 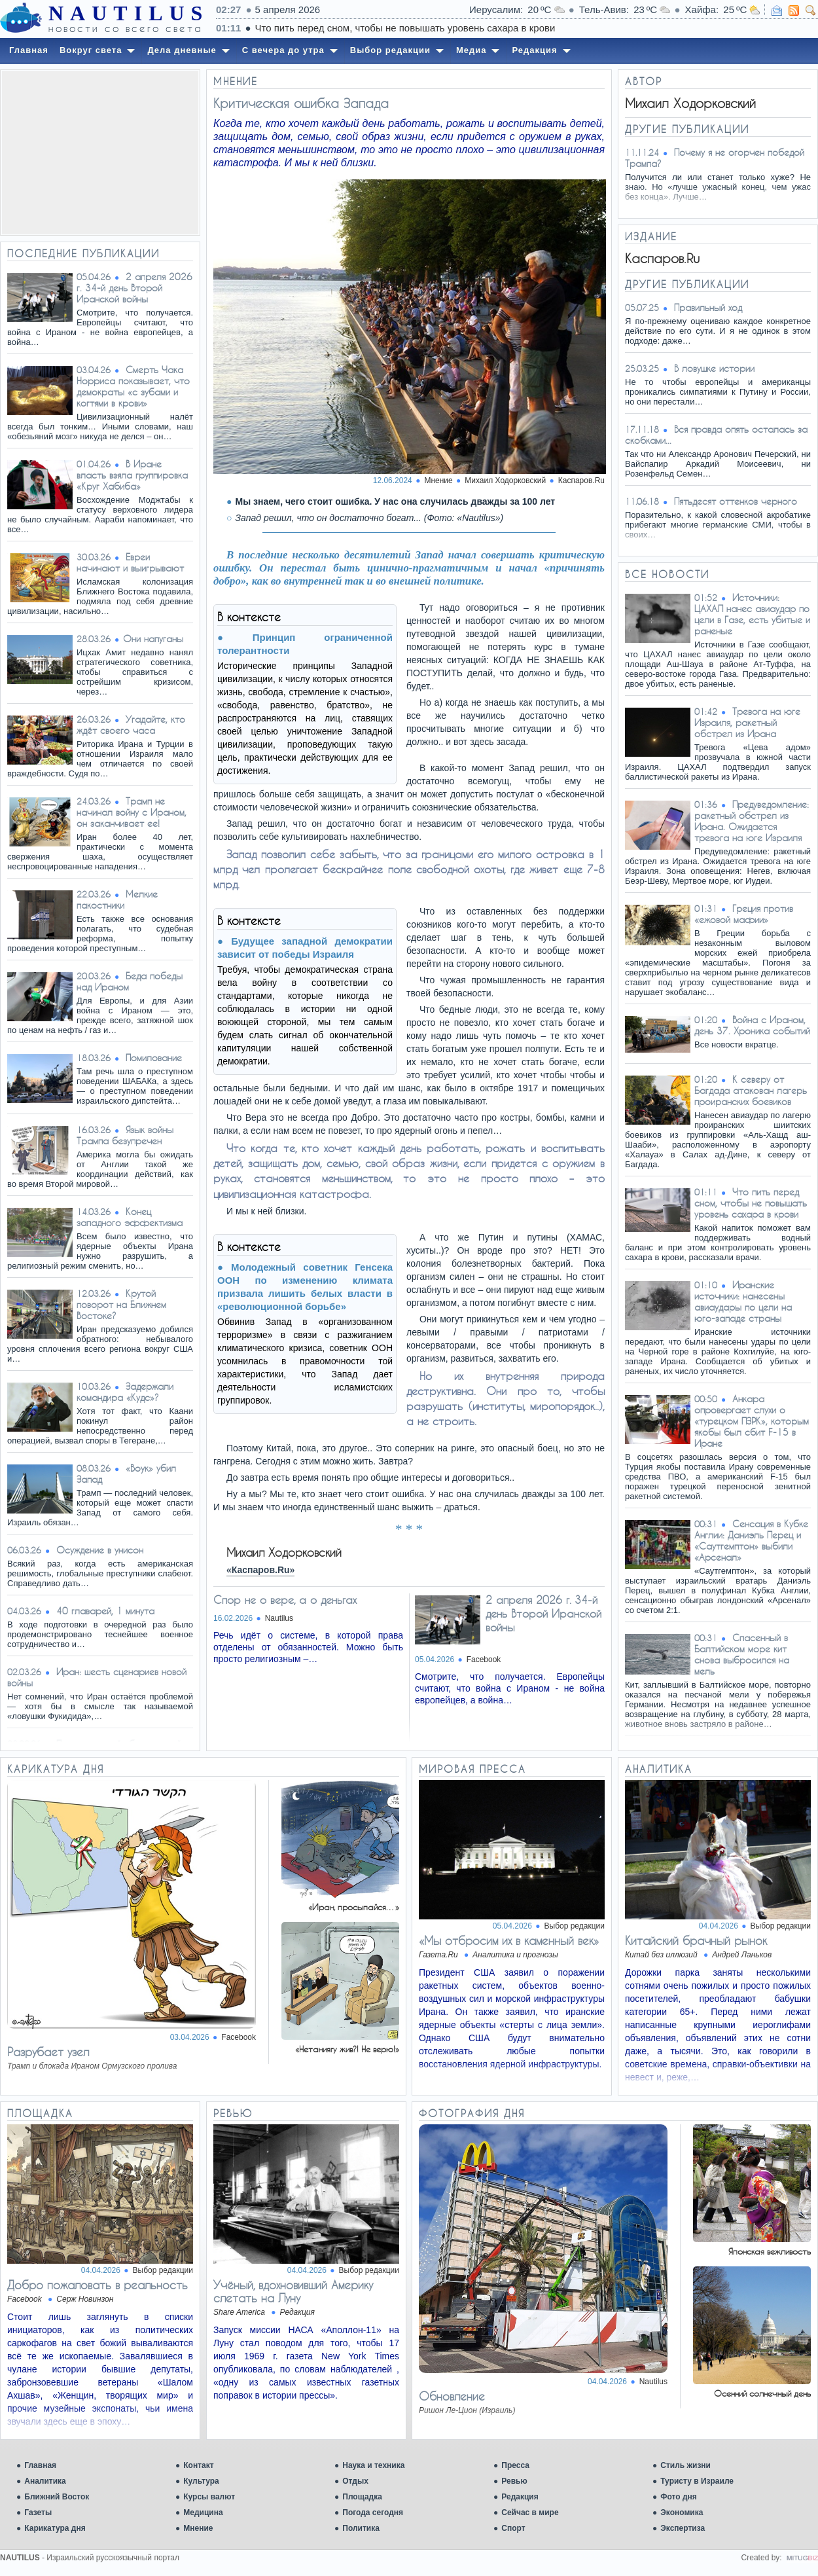 What do you see at coordinates (125, 1392) in the screenshot?
I see `Задержали командира «Кудс»?` at bounding box center [125, 1392].